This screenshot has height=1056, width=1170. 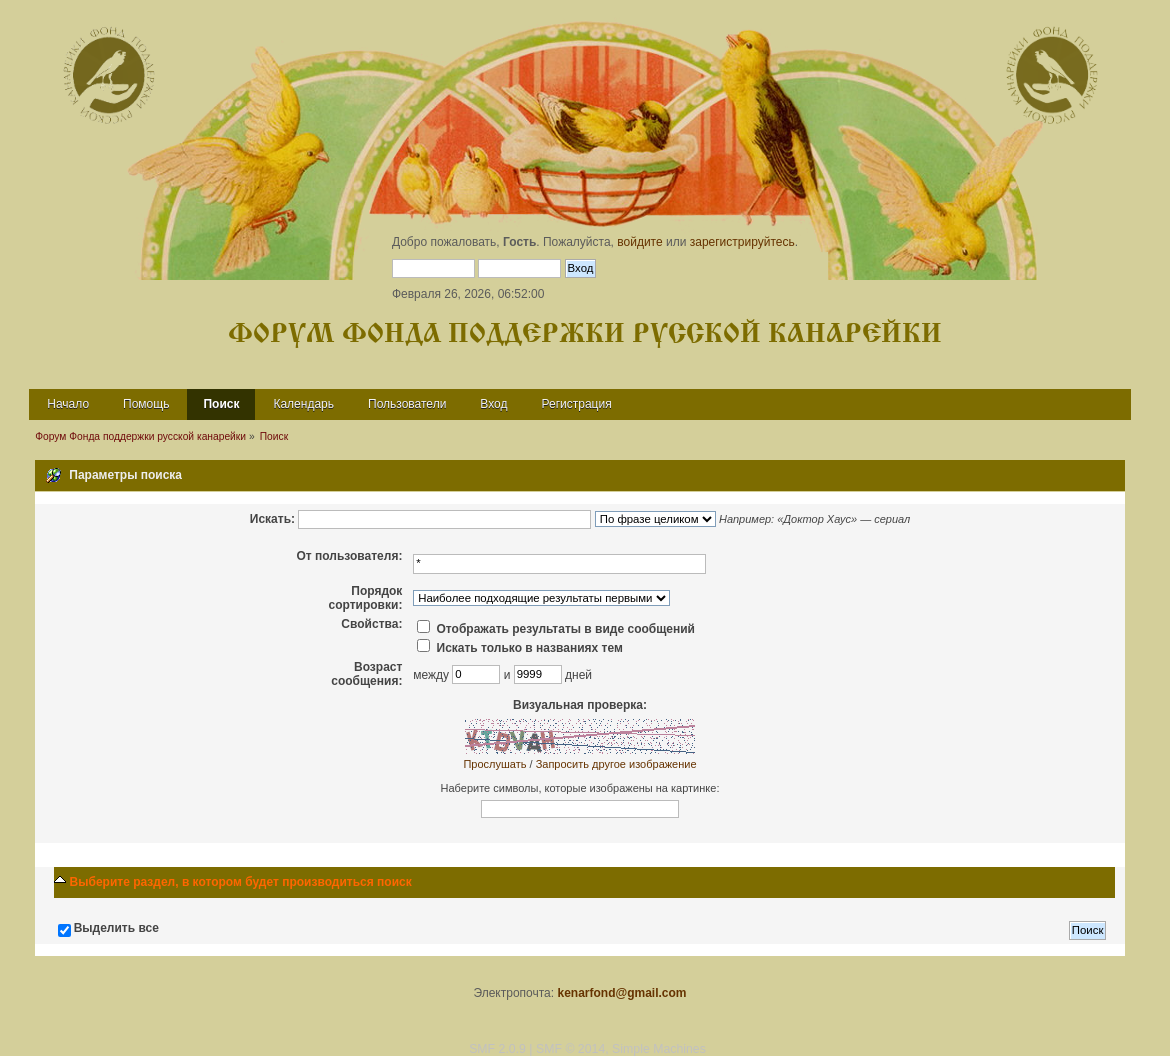 I want to click on Календарь, so click(x=303, y=404).